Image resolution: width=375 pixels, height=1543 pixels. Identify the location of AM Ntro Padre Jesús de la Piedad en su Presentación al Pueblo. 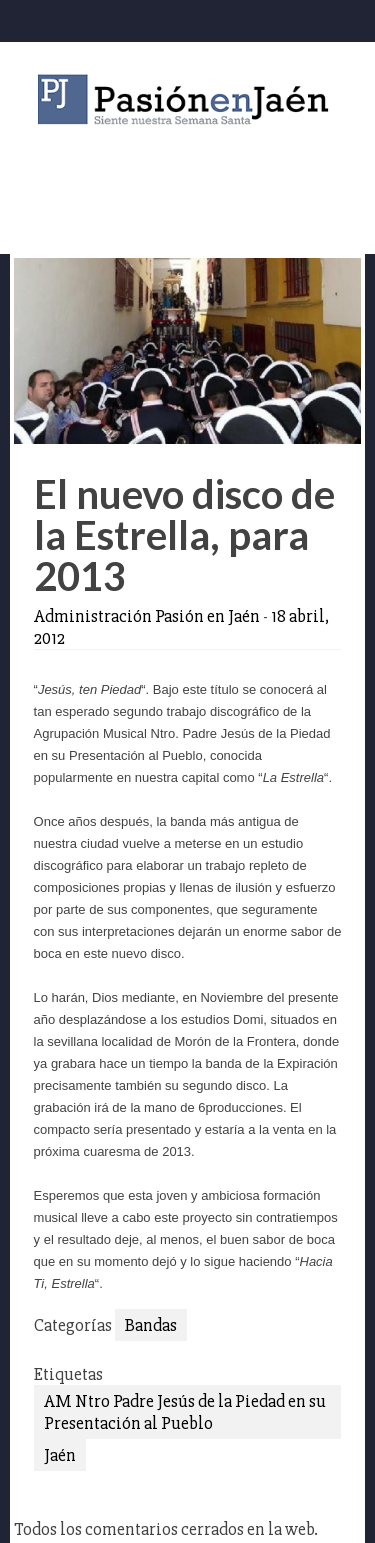
(185, 1412).